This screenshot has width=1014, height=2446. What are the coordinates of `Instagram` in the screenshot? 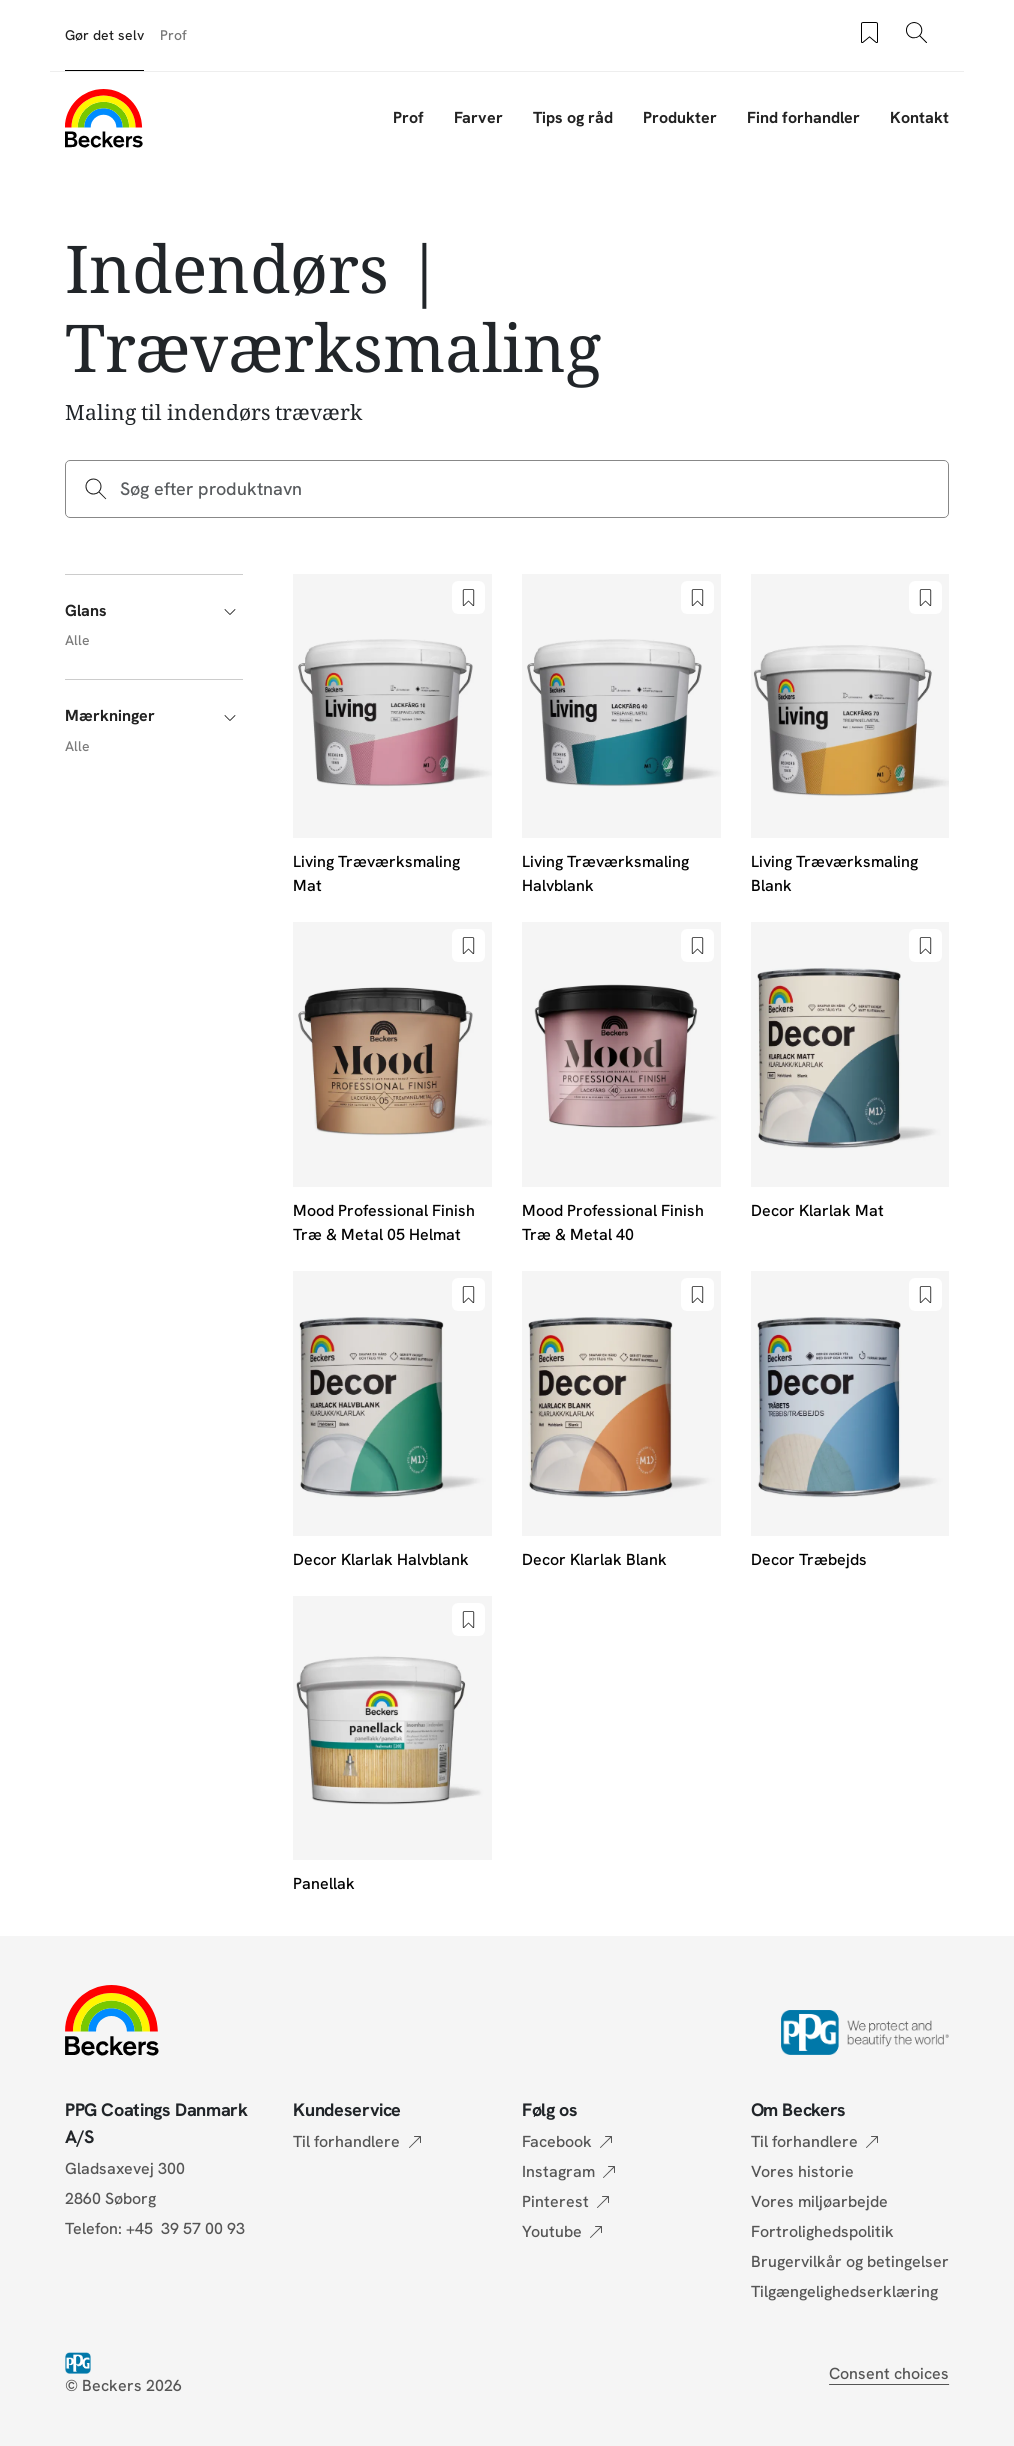 It's located at (558, 2171).